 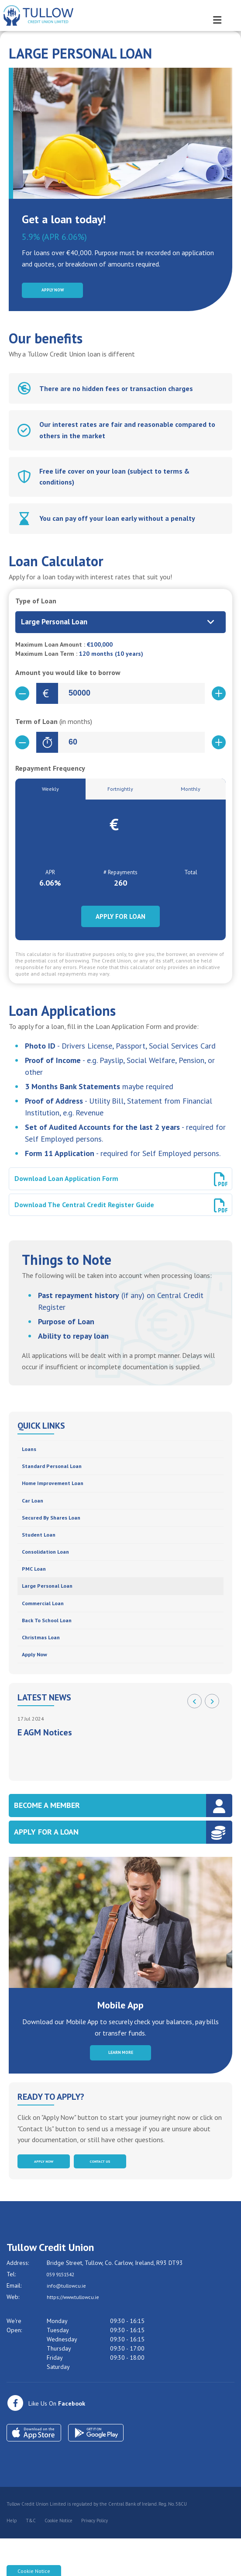 What do you see at coordinates (22, 746) in the screenshot?
I see `[Decrease Term]` at bounding box center [22, 746].